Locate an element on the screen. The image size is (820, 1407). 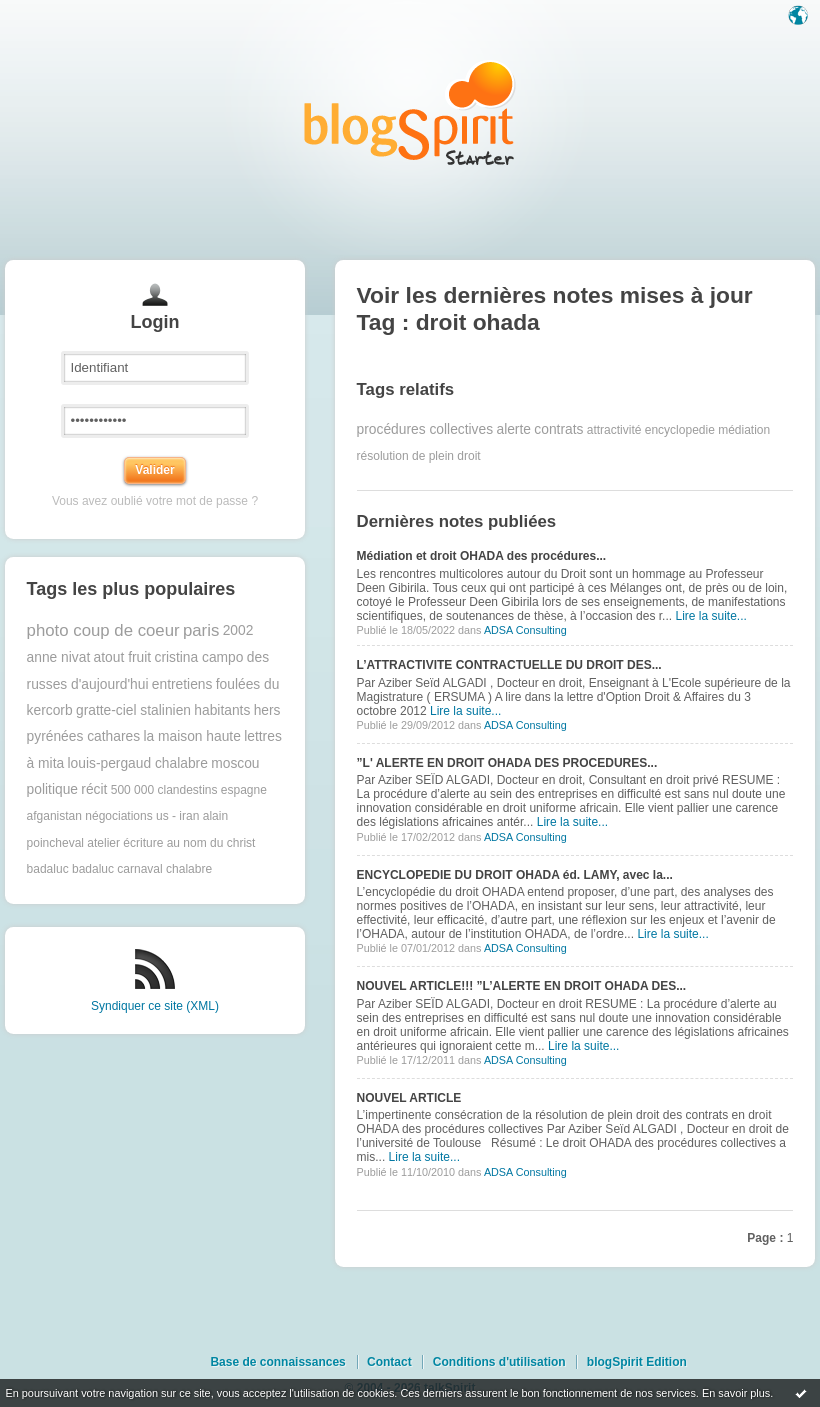
ADSA Consulting is located at coordinates (525, 630).